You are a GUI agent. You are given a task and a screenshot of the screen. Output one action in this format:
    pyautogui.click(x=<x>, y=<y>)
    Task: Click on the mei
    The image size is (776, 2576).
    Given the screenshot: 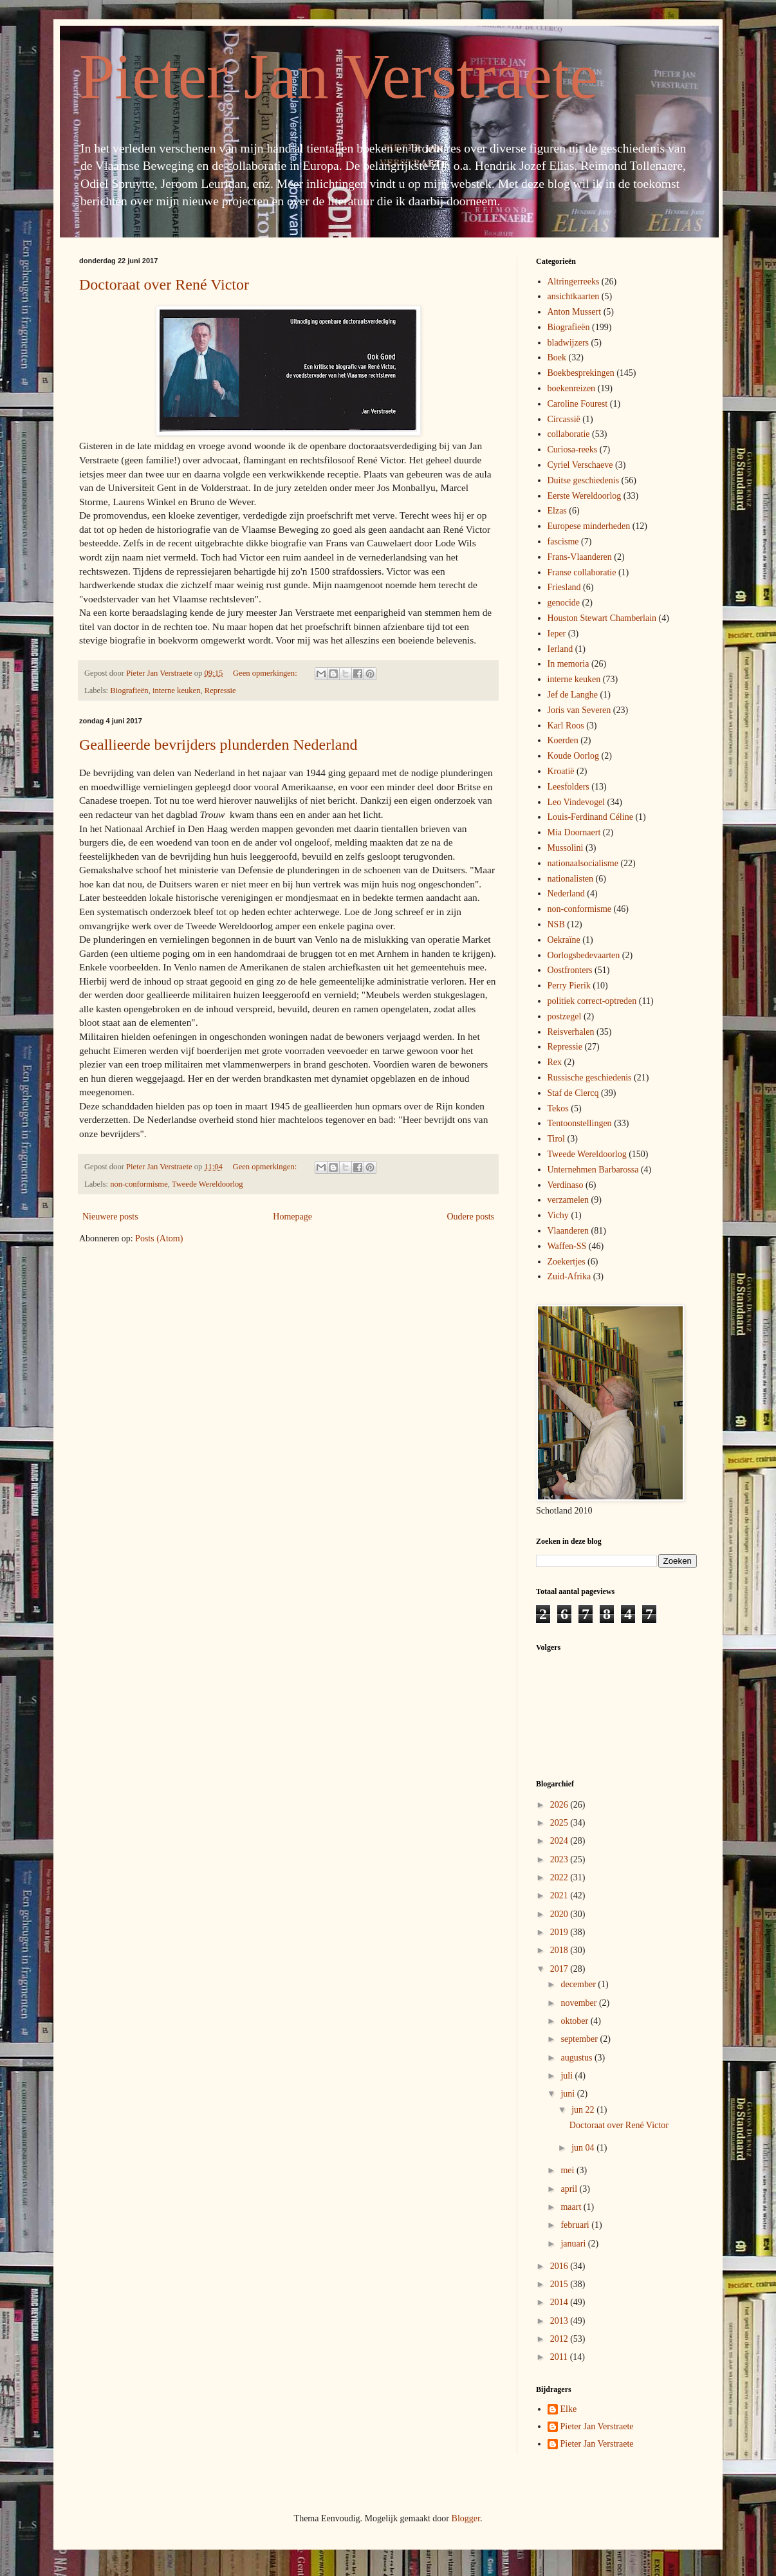 What is the action you would take?
    pyautogui.click(x=568, y=2170)
    